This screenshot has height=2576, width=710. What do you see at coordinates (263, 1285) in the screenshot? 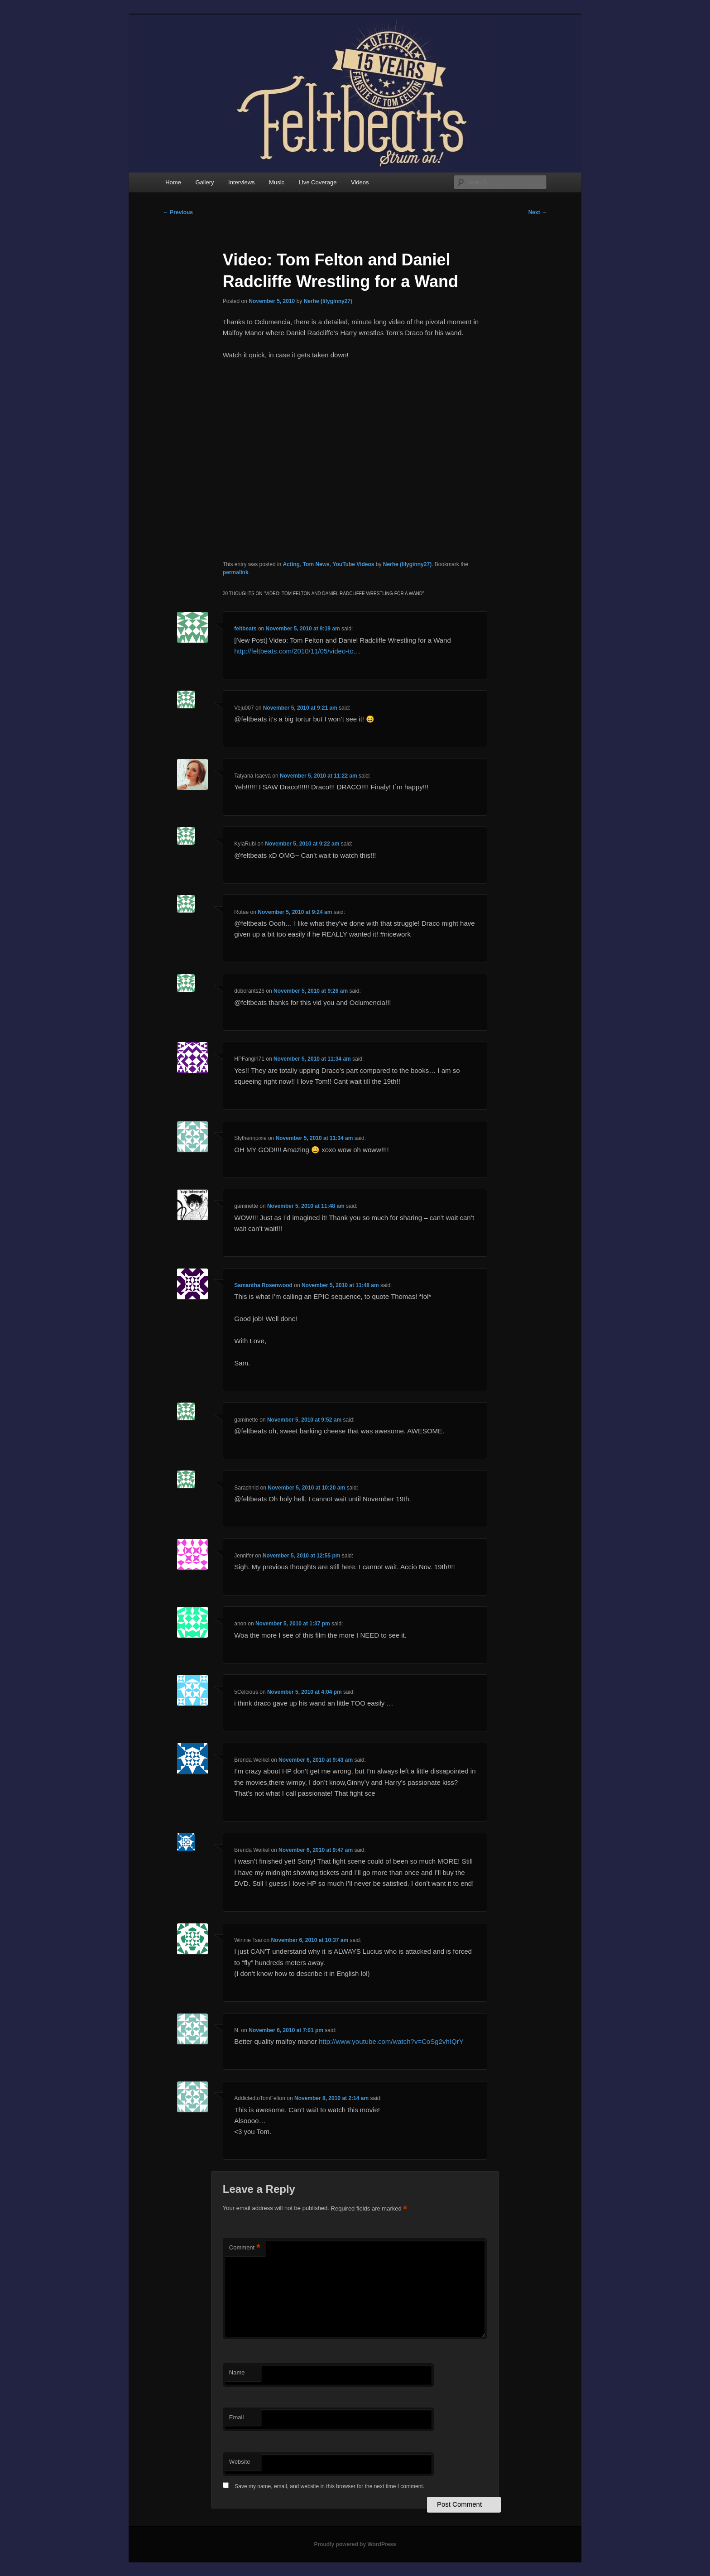
I see `Samantha Rosenwood` at bounding box center [263, 1285].